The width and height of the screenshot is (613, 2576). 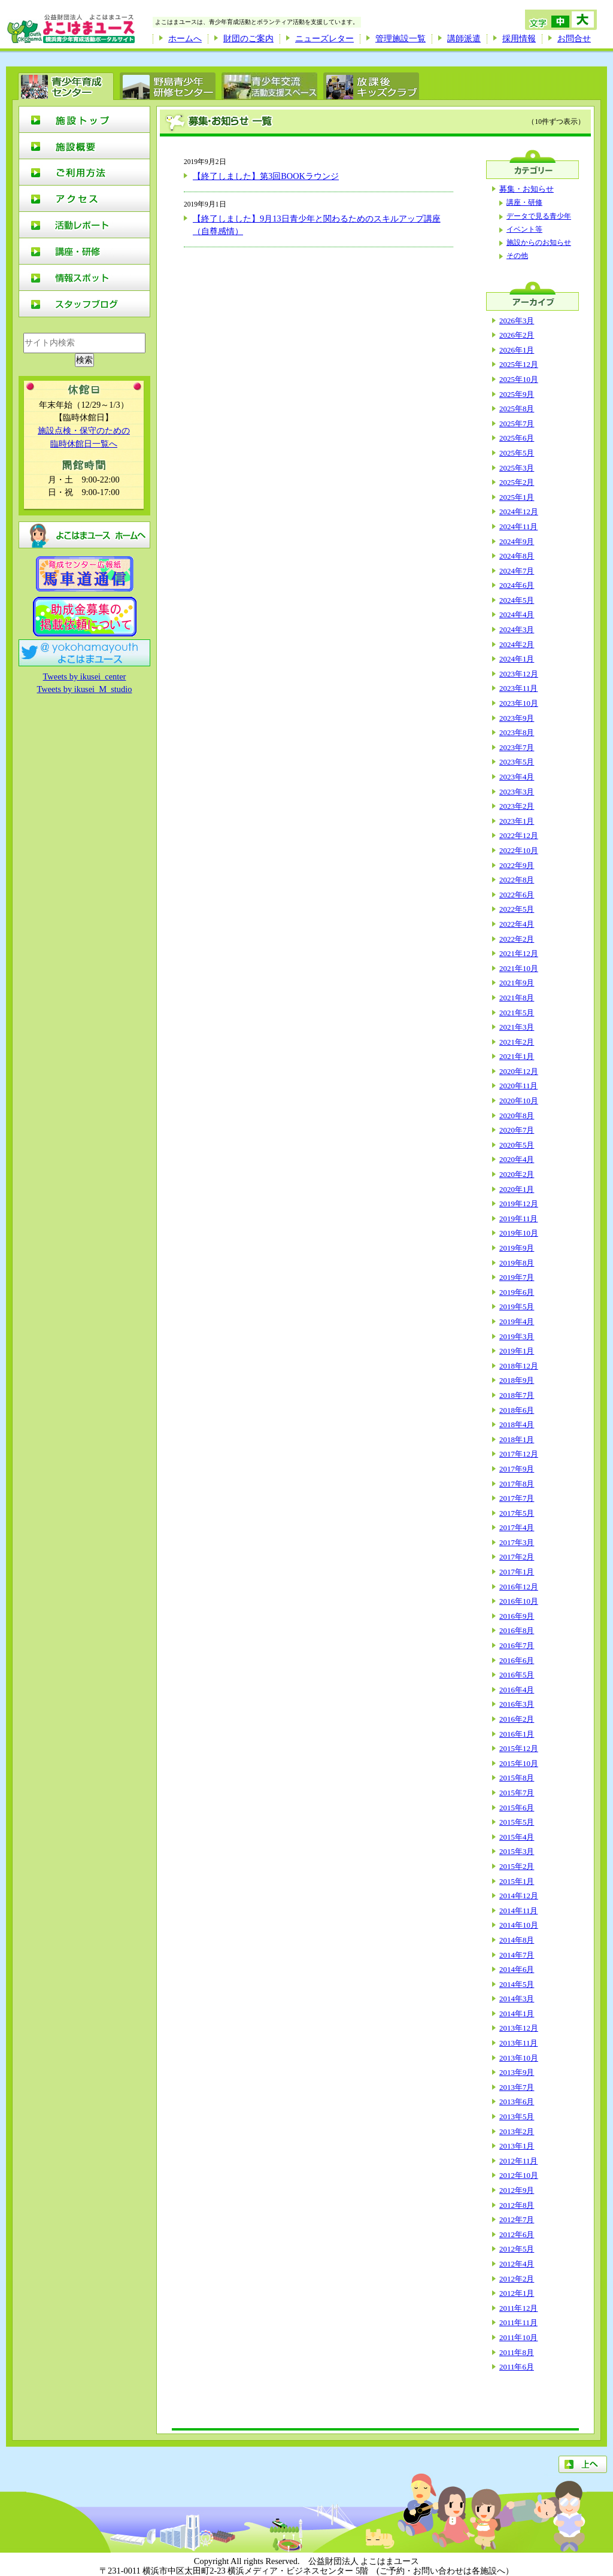 What do you see at coordinates (516, 1556) in the screenshot?
I see `2017年2月` at bounding box center [516, 1556].